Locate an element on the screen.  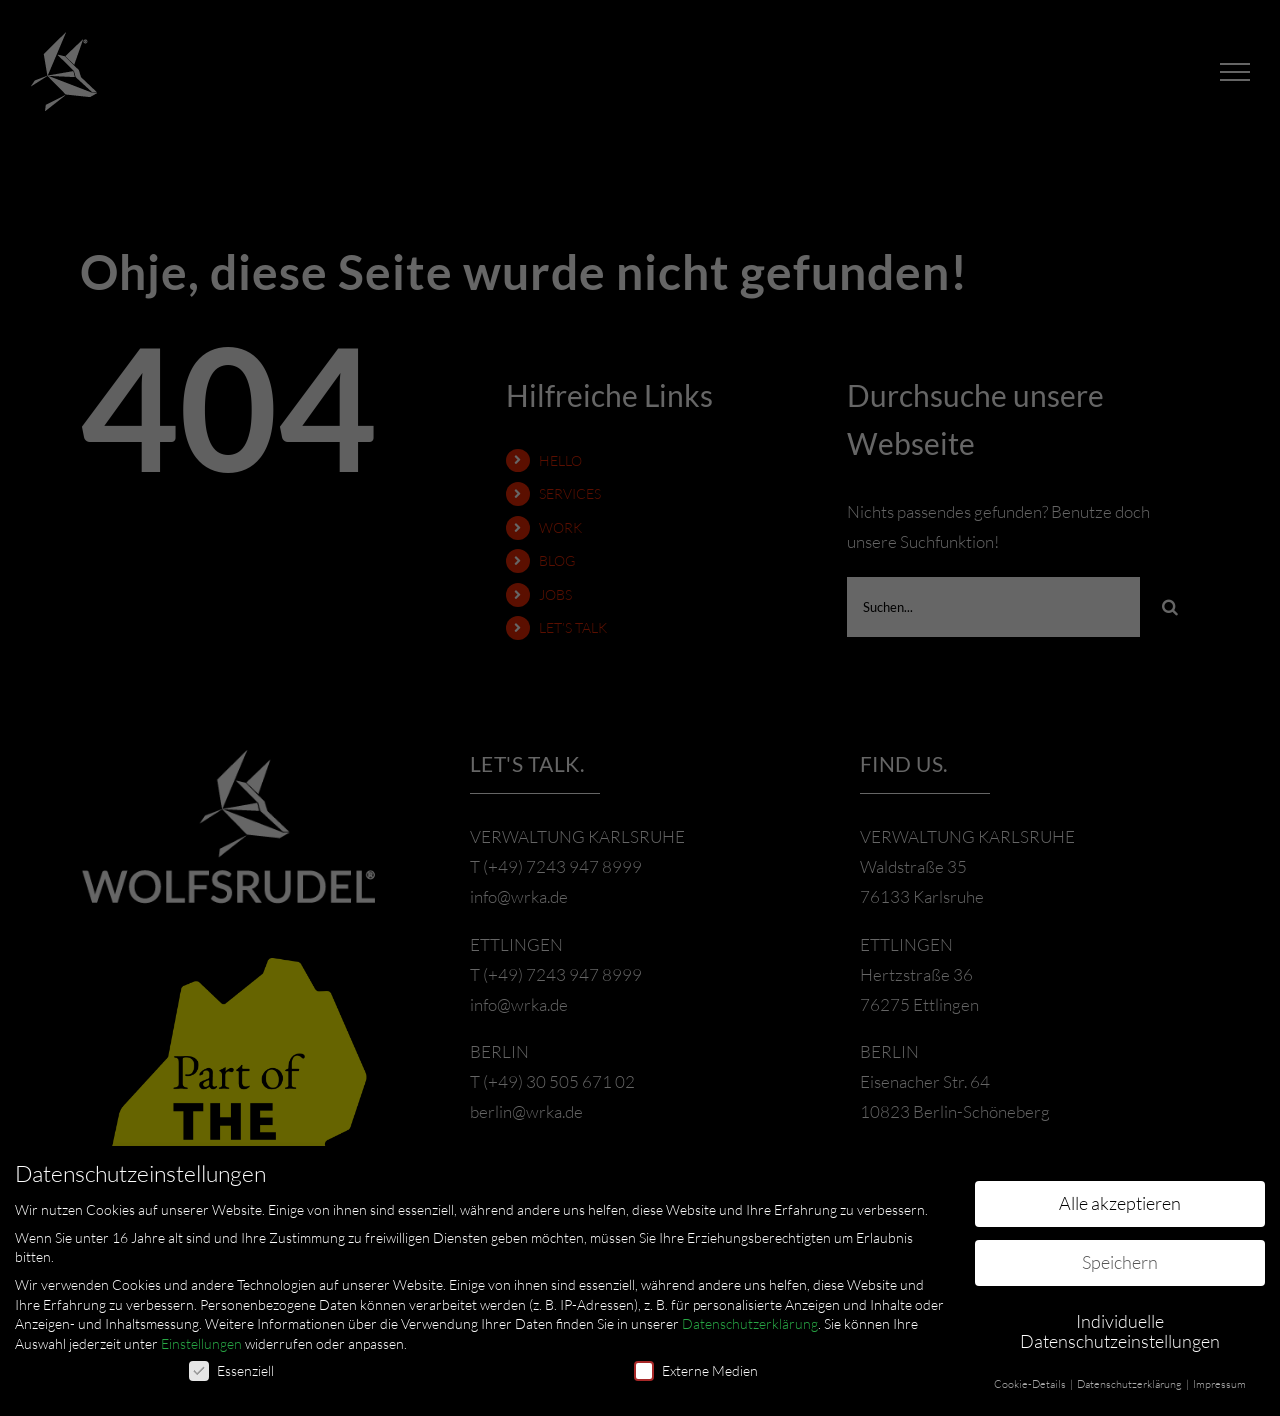
Cookie-Details [button] is located at coordinates (1031, 1384).